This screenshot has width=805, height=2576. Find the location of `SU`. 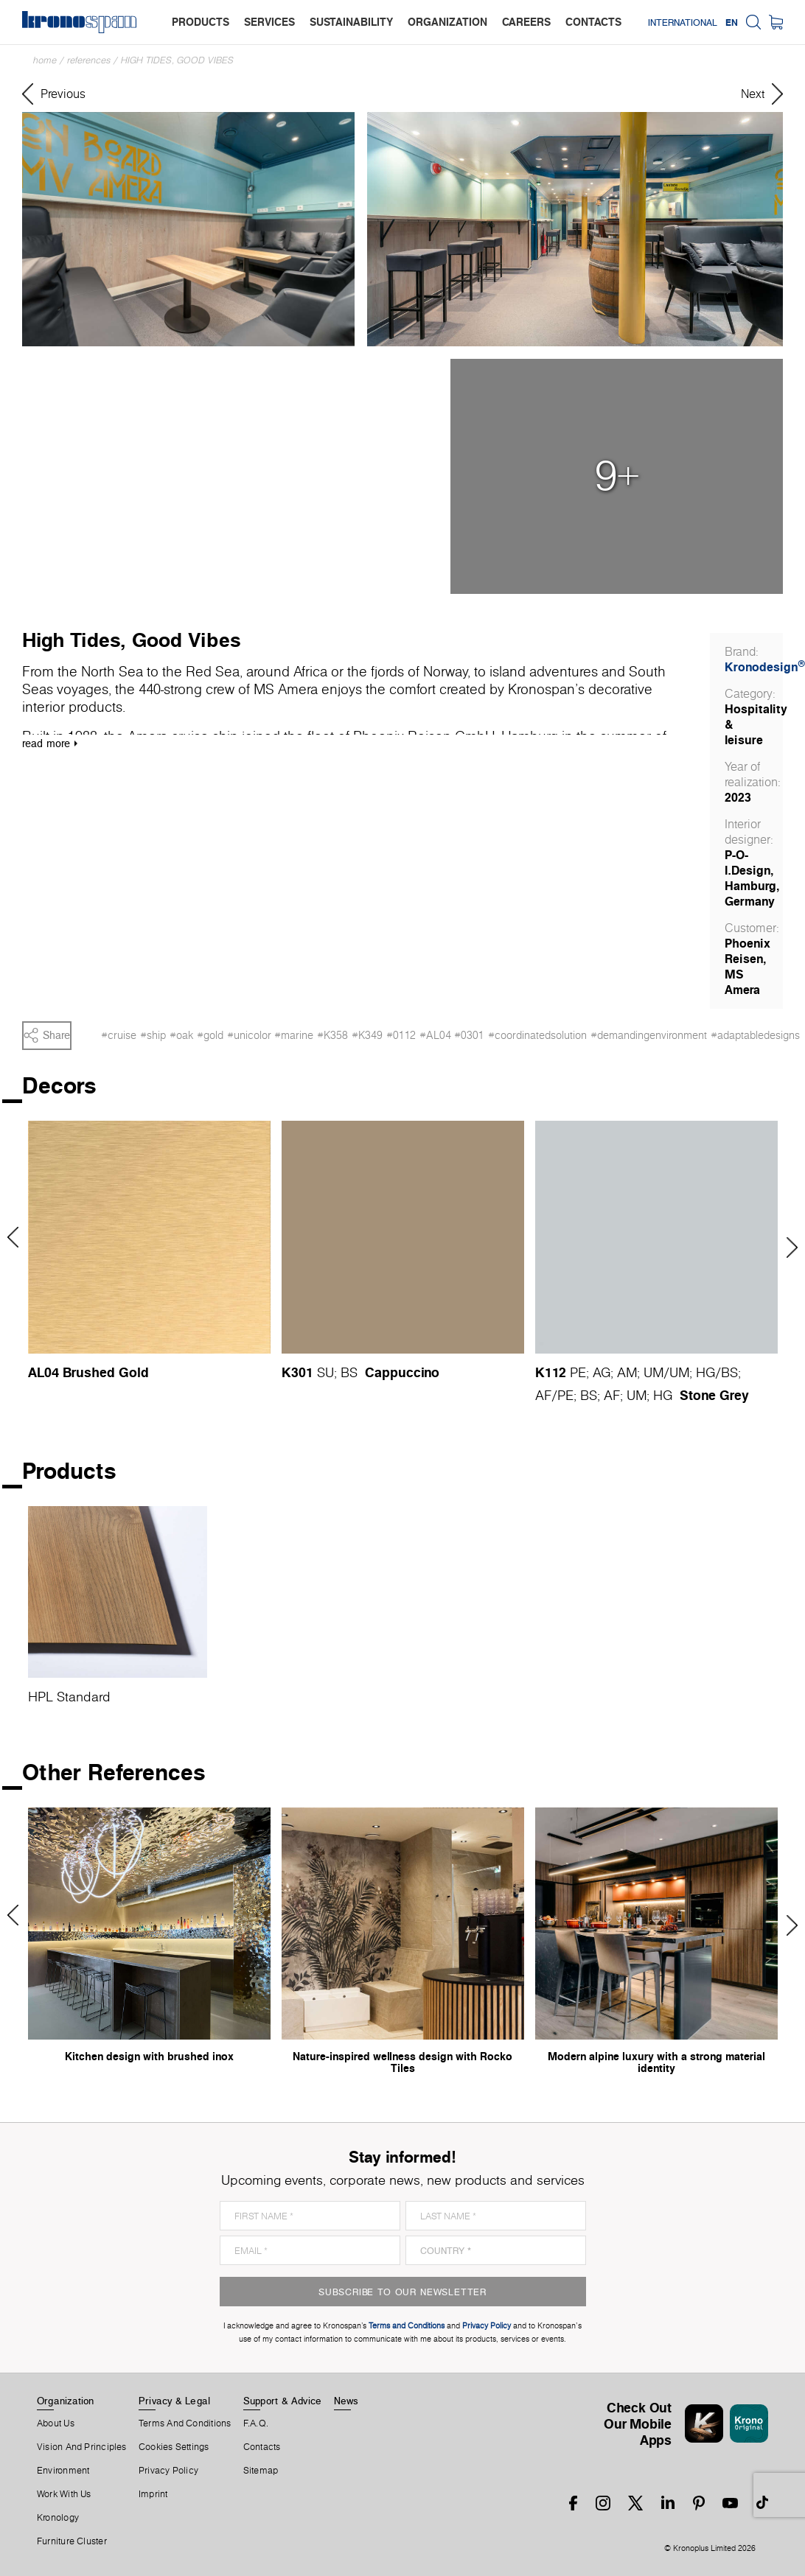

SU is located at coordinates (325, 1372).